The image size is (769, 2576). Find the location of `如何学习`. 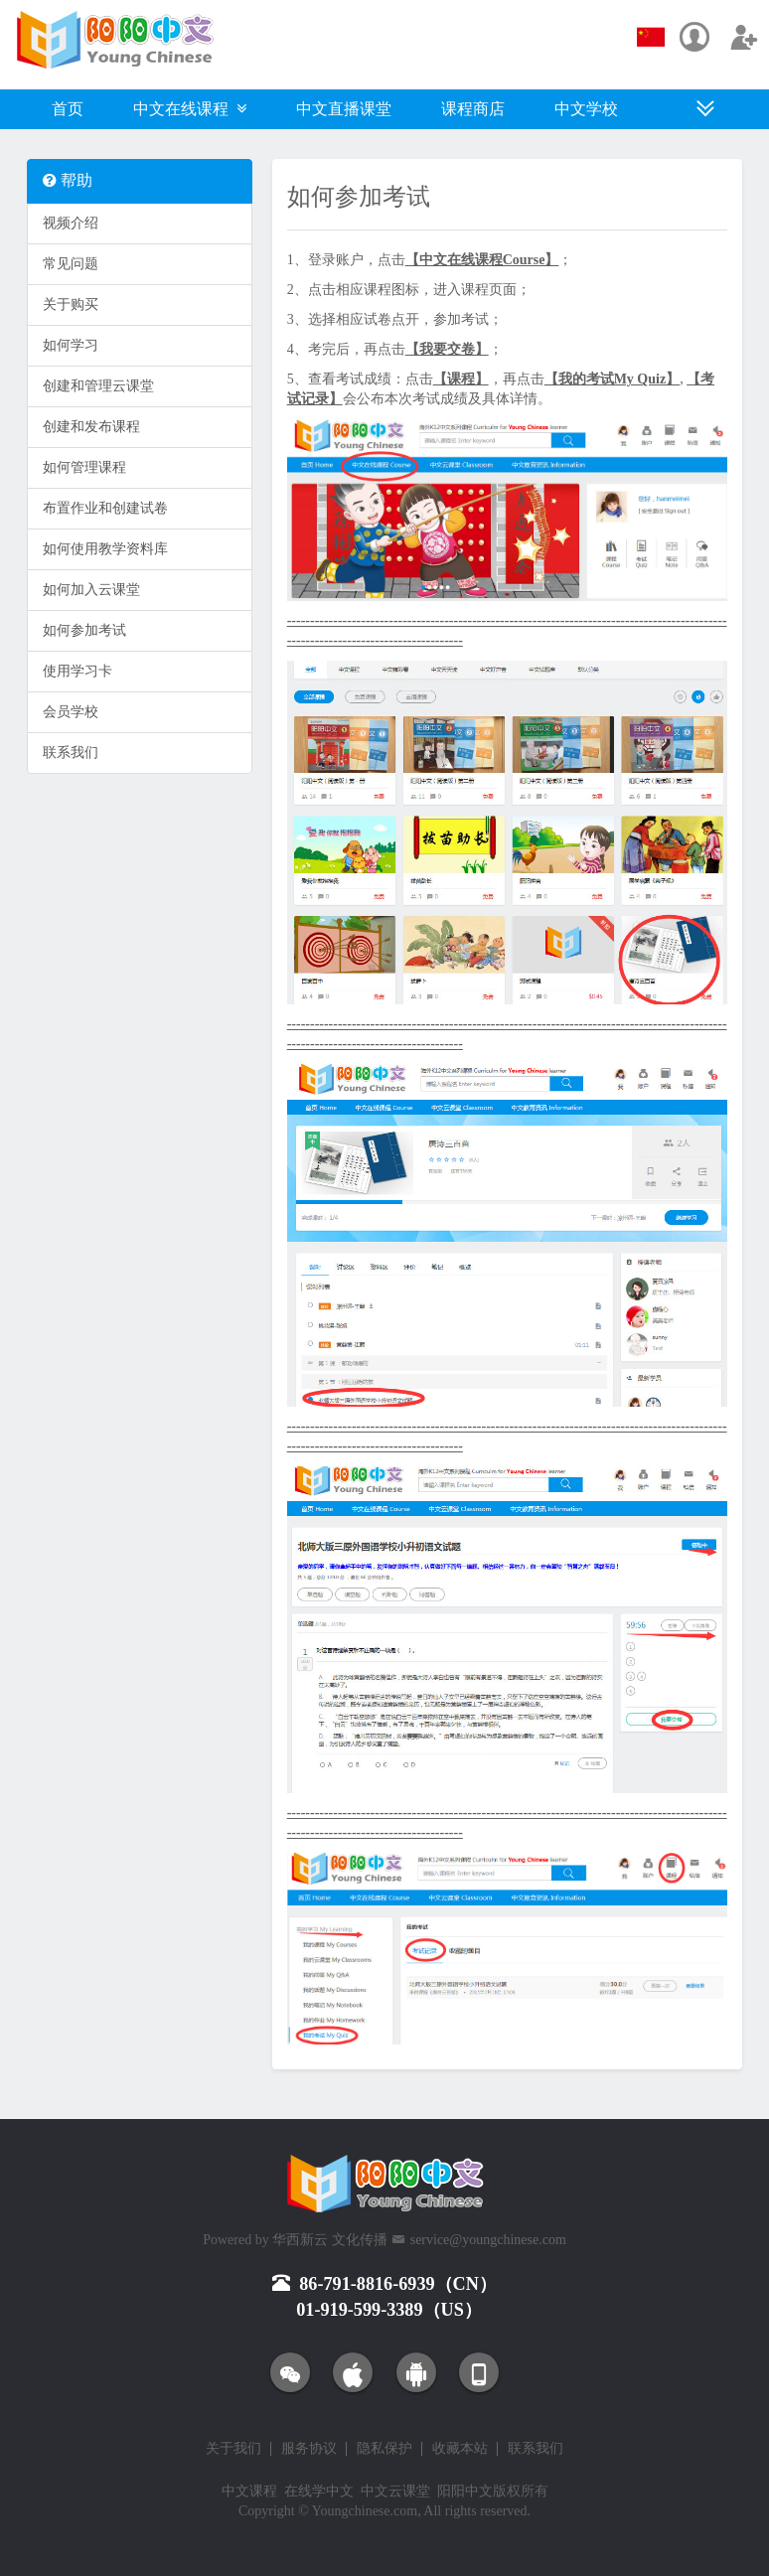

如何学习 is located at coordinates (70, 345).